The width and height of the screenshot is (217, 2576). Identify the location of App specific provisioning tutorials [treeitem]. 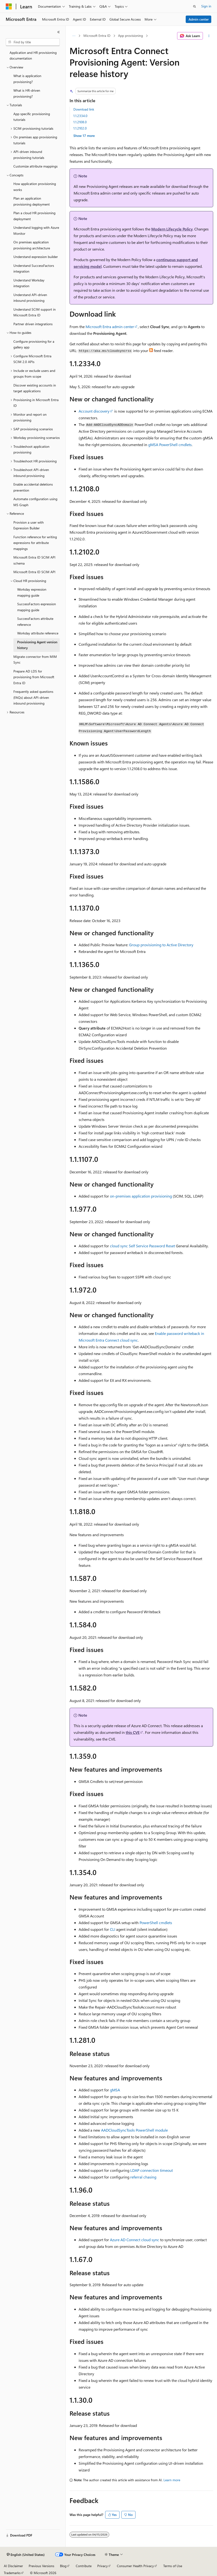
(31, 117).